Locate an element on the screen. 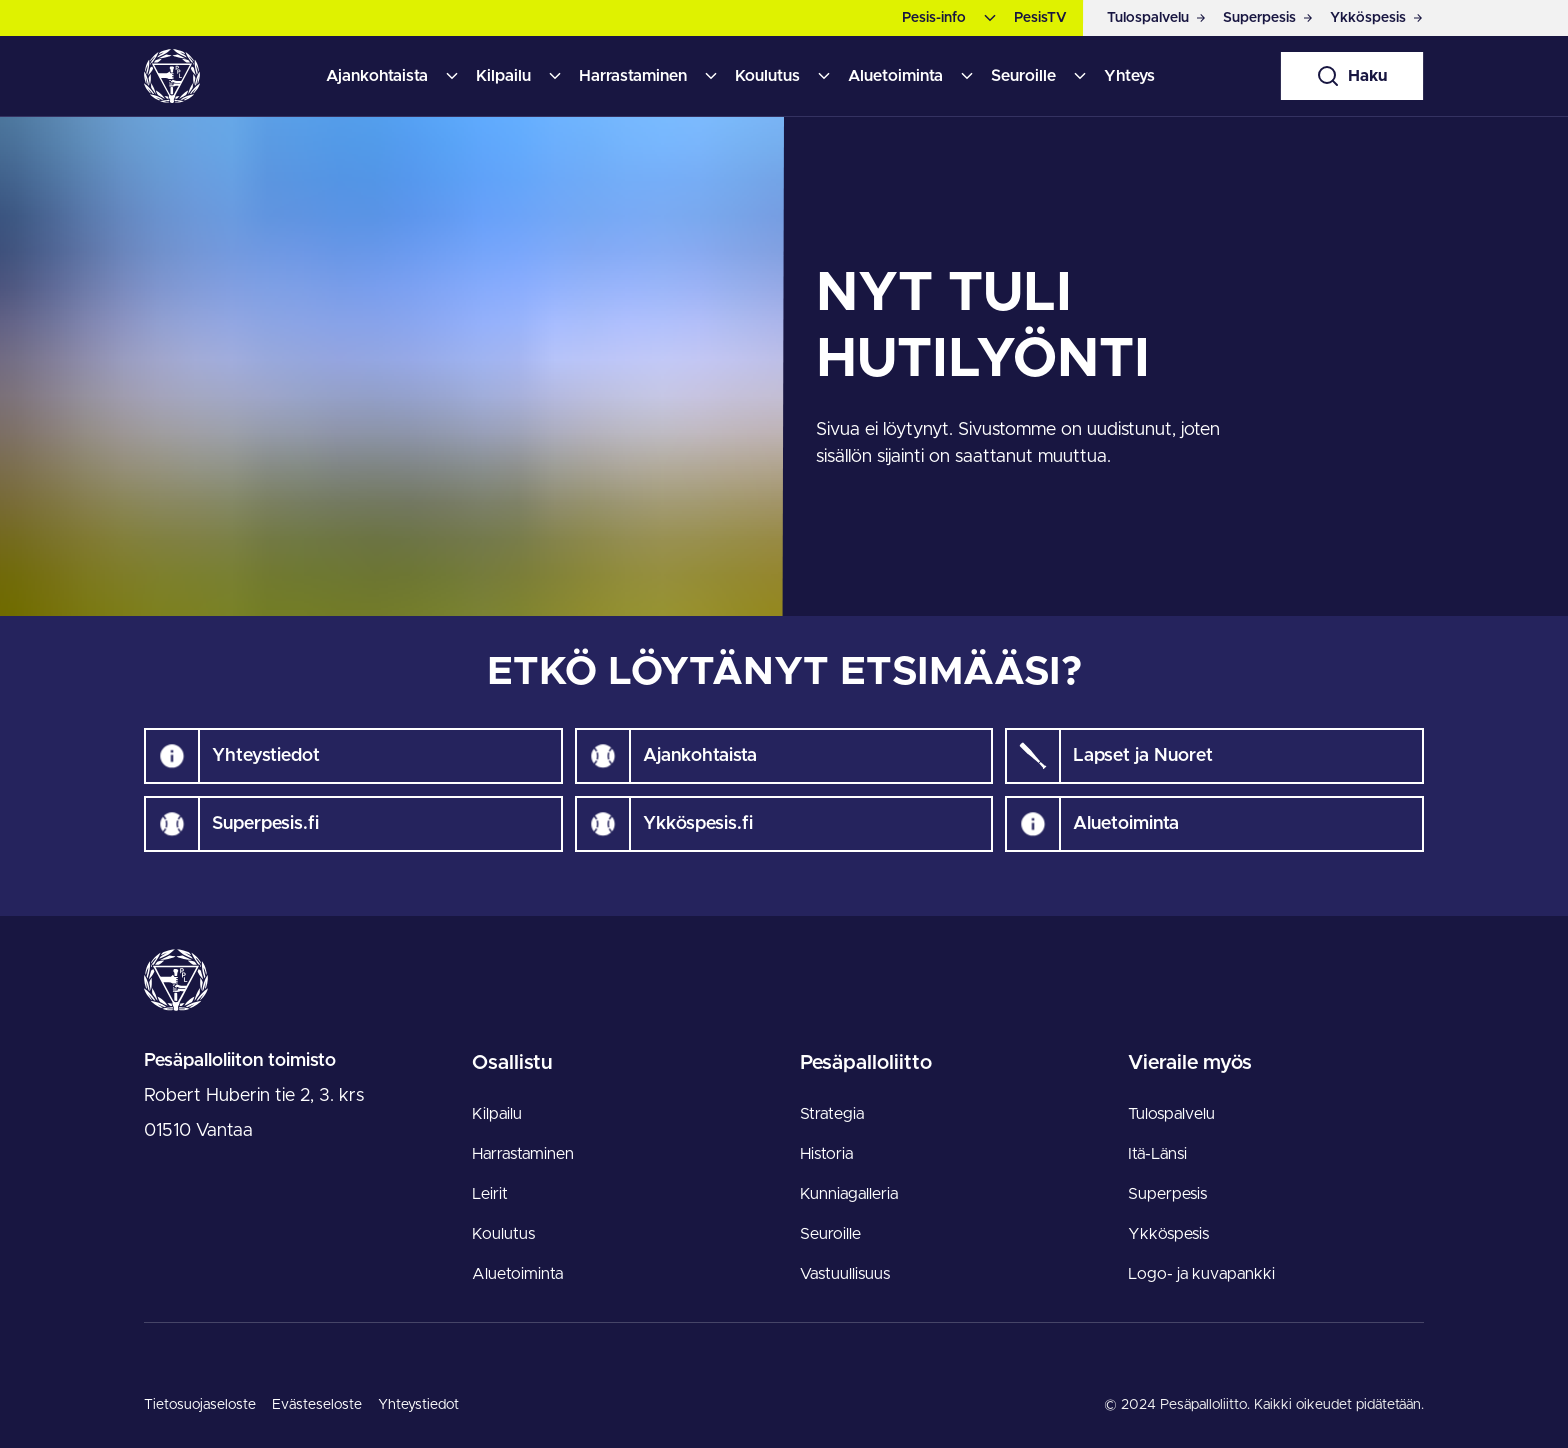 The height and width of the screenshot is (1448, 1568). Yhteys is located at coordinates (1129, 76).